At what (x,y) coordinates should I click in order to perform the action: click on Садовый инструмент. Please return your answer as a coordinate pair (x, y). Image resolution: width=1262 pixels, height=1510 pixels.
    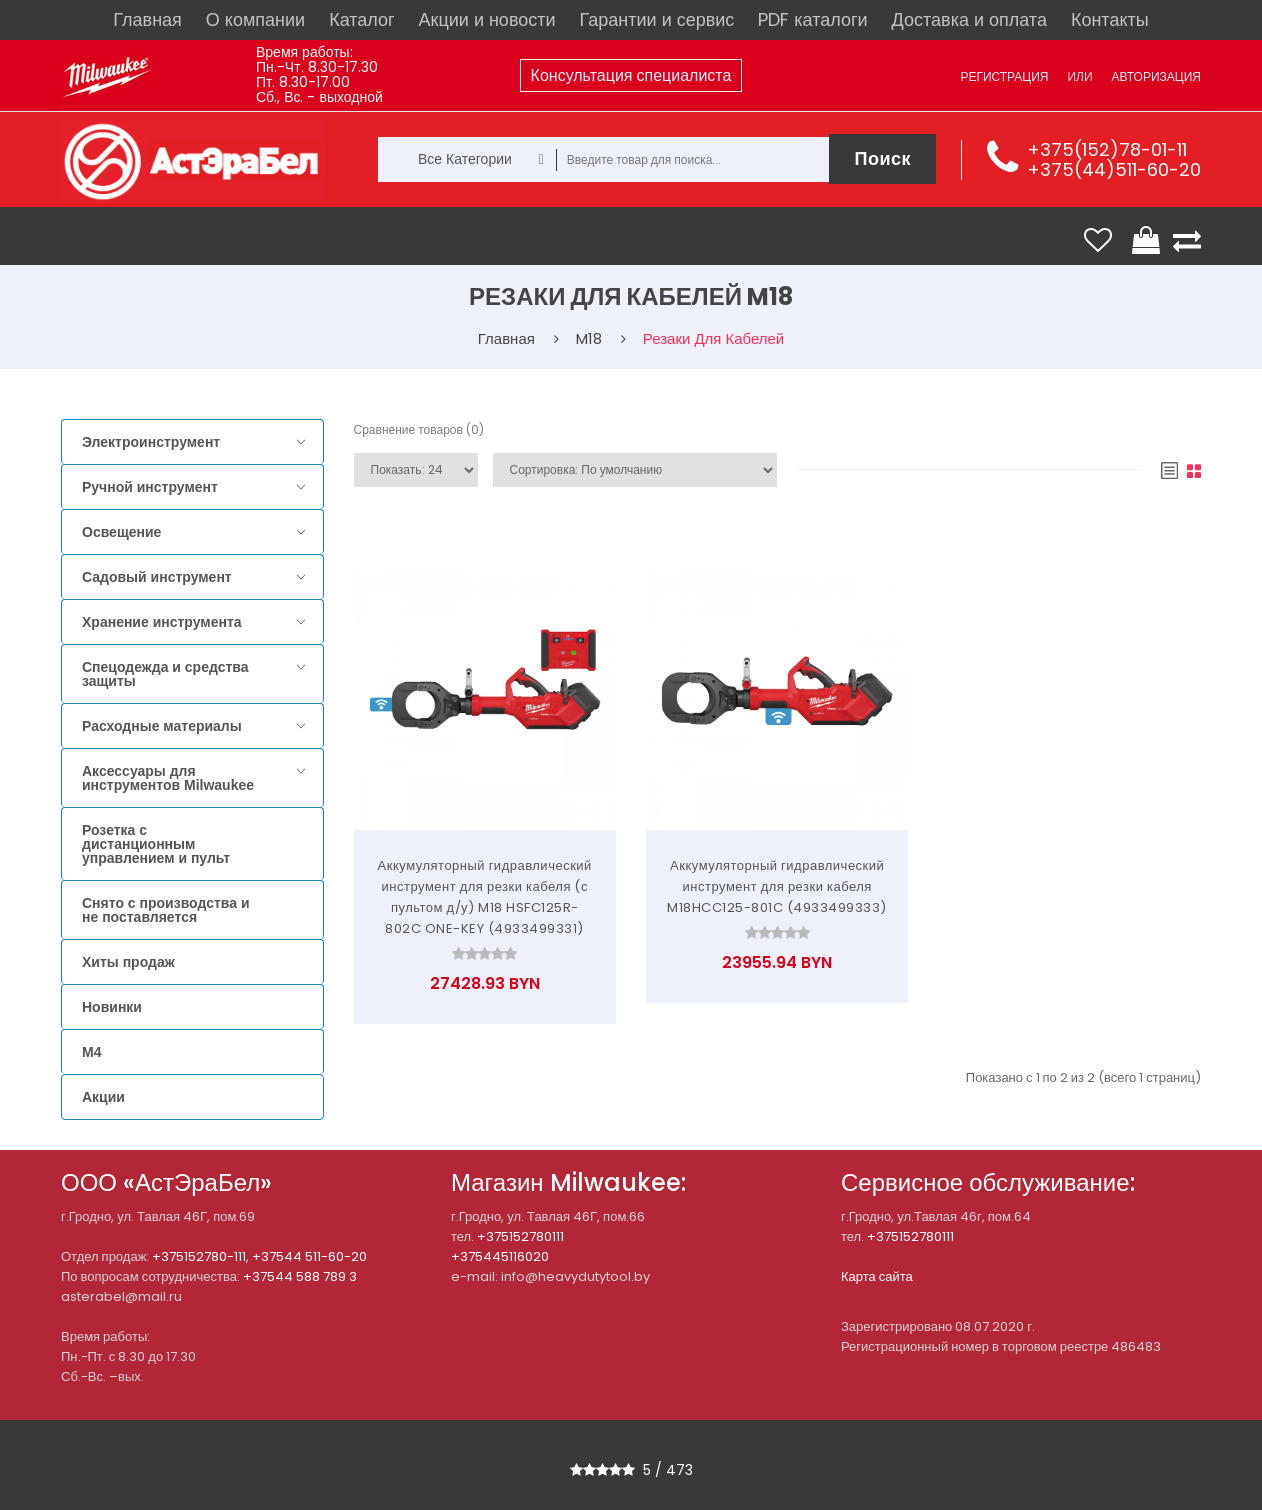
    Looking at the image, I should click on (157, 577).